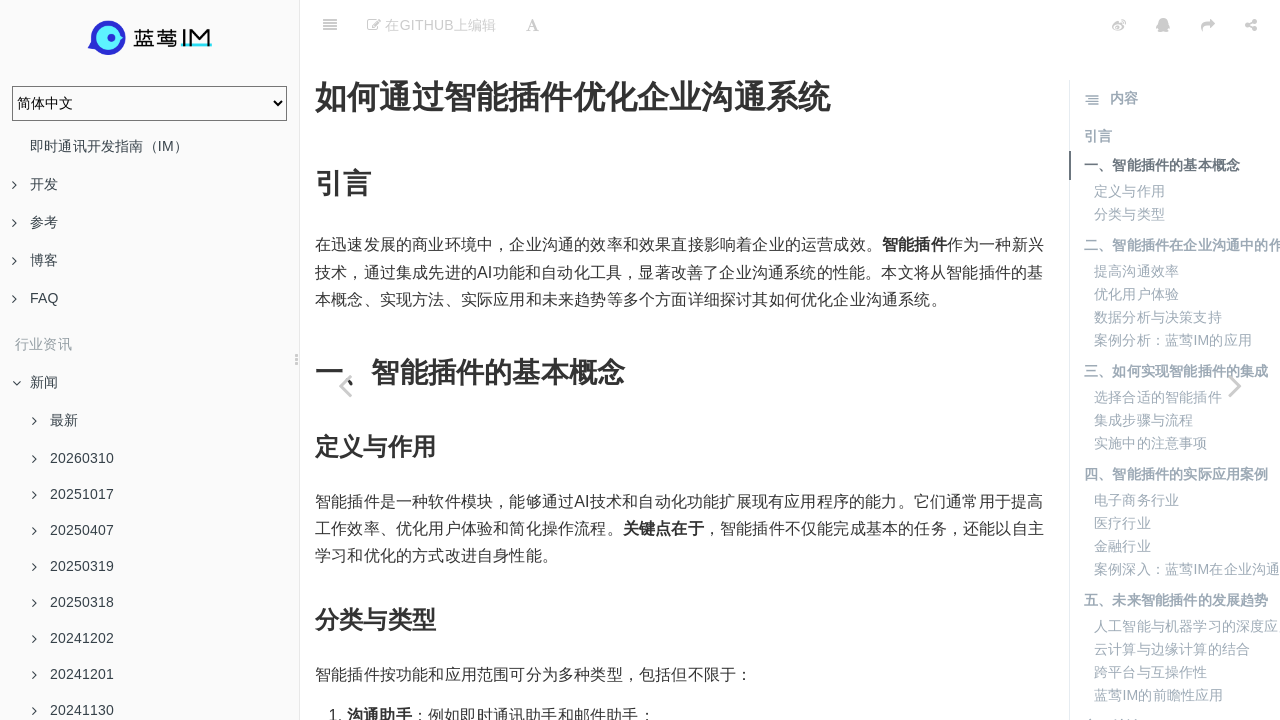  I want to click on 20250318, so click(73, 602).